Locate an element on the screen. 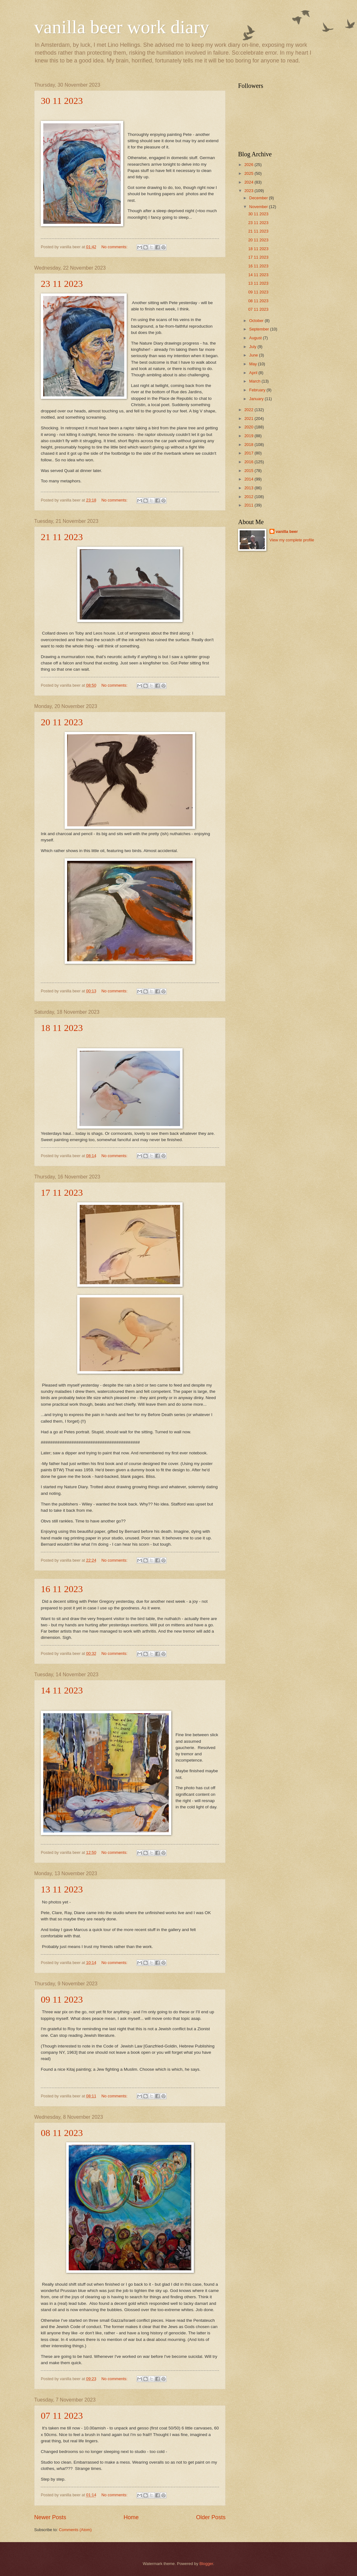 The height and width of the screenshot is (2576, 357). 2018 is located at coordinates (249, 444).